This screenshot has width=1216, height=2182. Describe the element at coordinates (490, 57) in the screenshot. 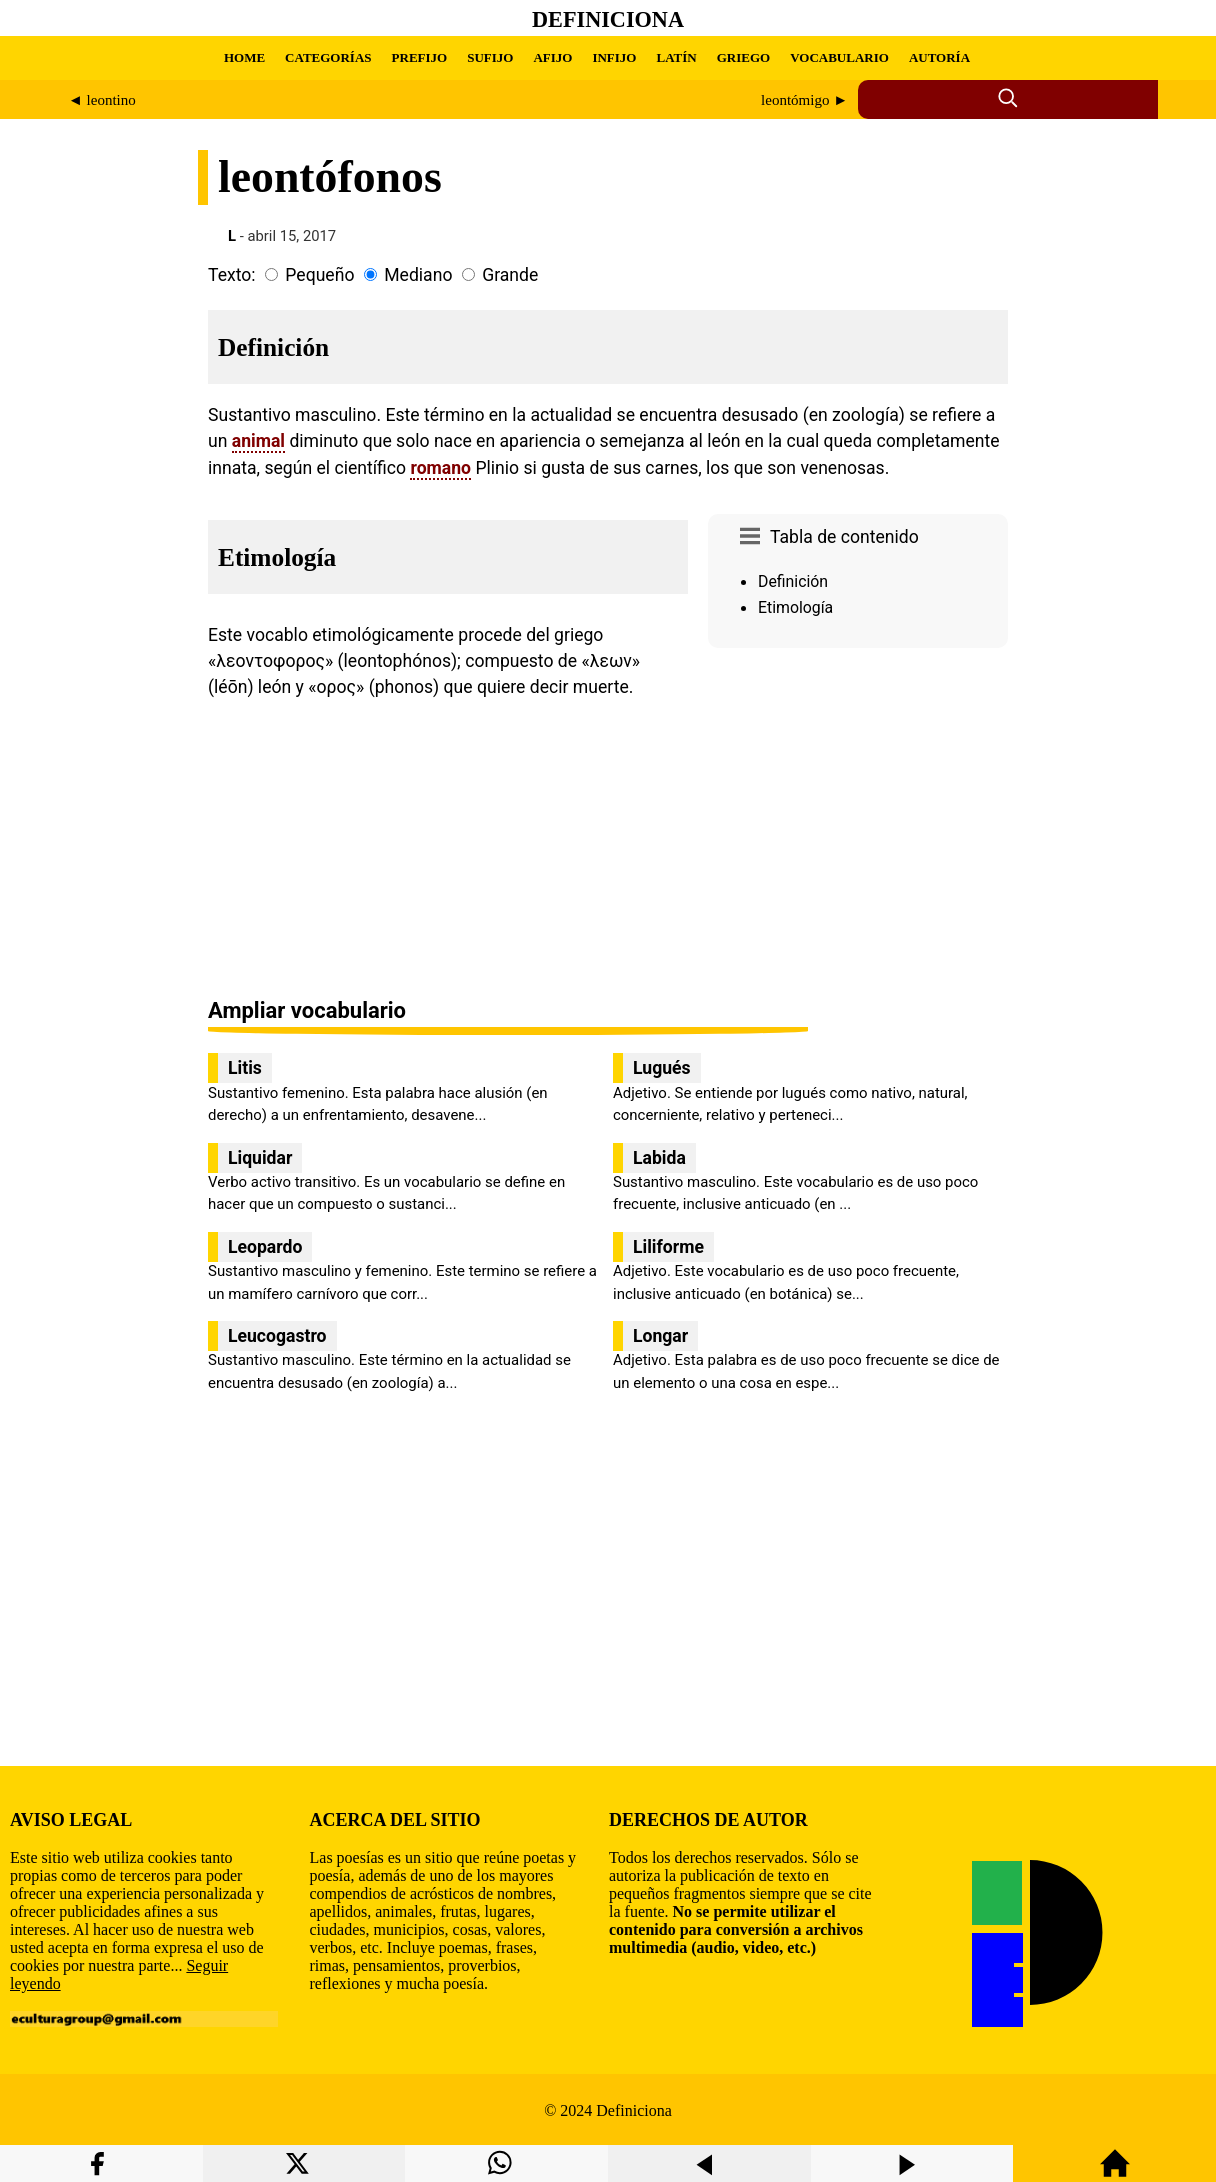

I see `SUFIJO` at that location.